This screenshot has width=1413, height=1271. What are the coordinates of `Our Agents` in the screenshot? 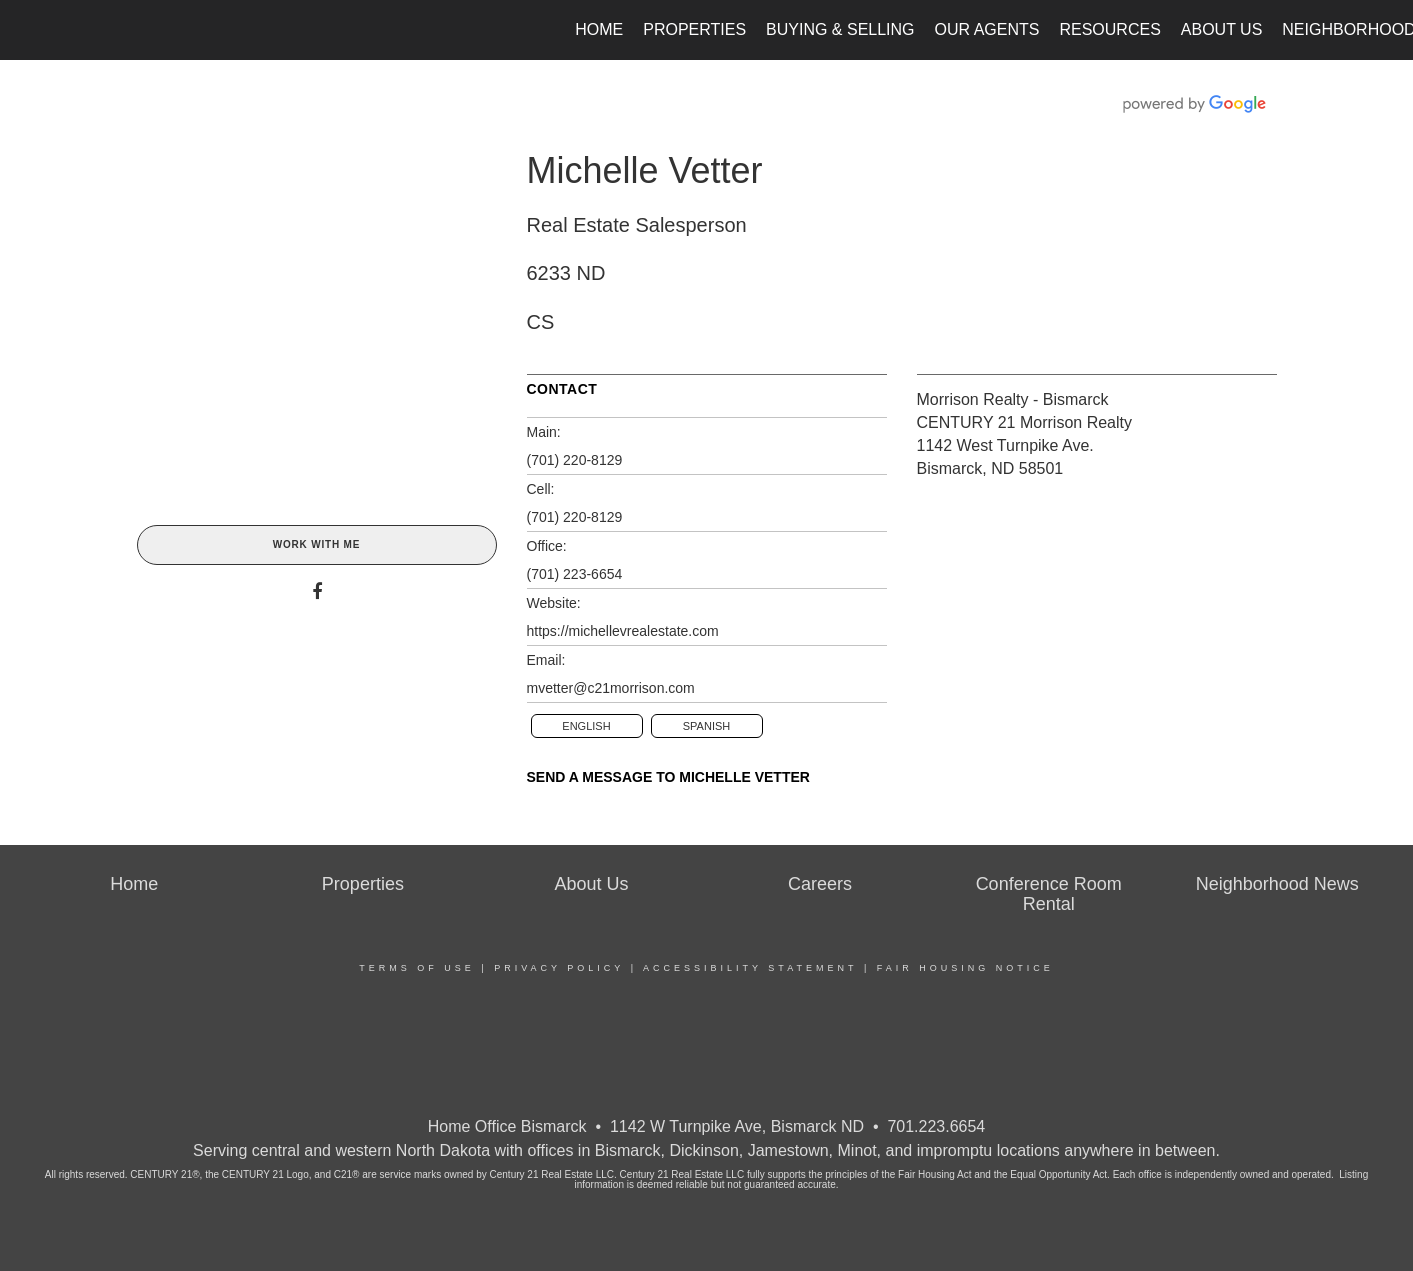 It's located at (987, 29).